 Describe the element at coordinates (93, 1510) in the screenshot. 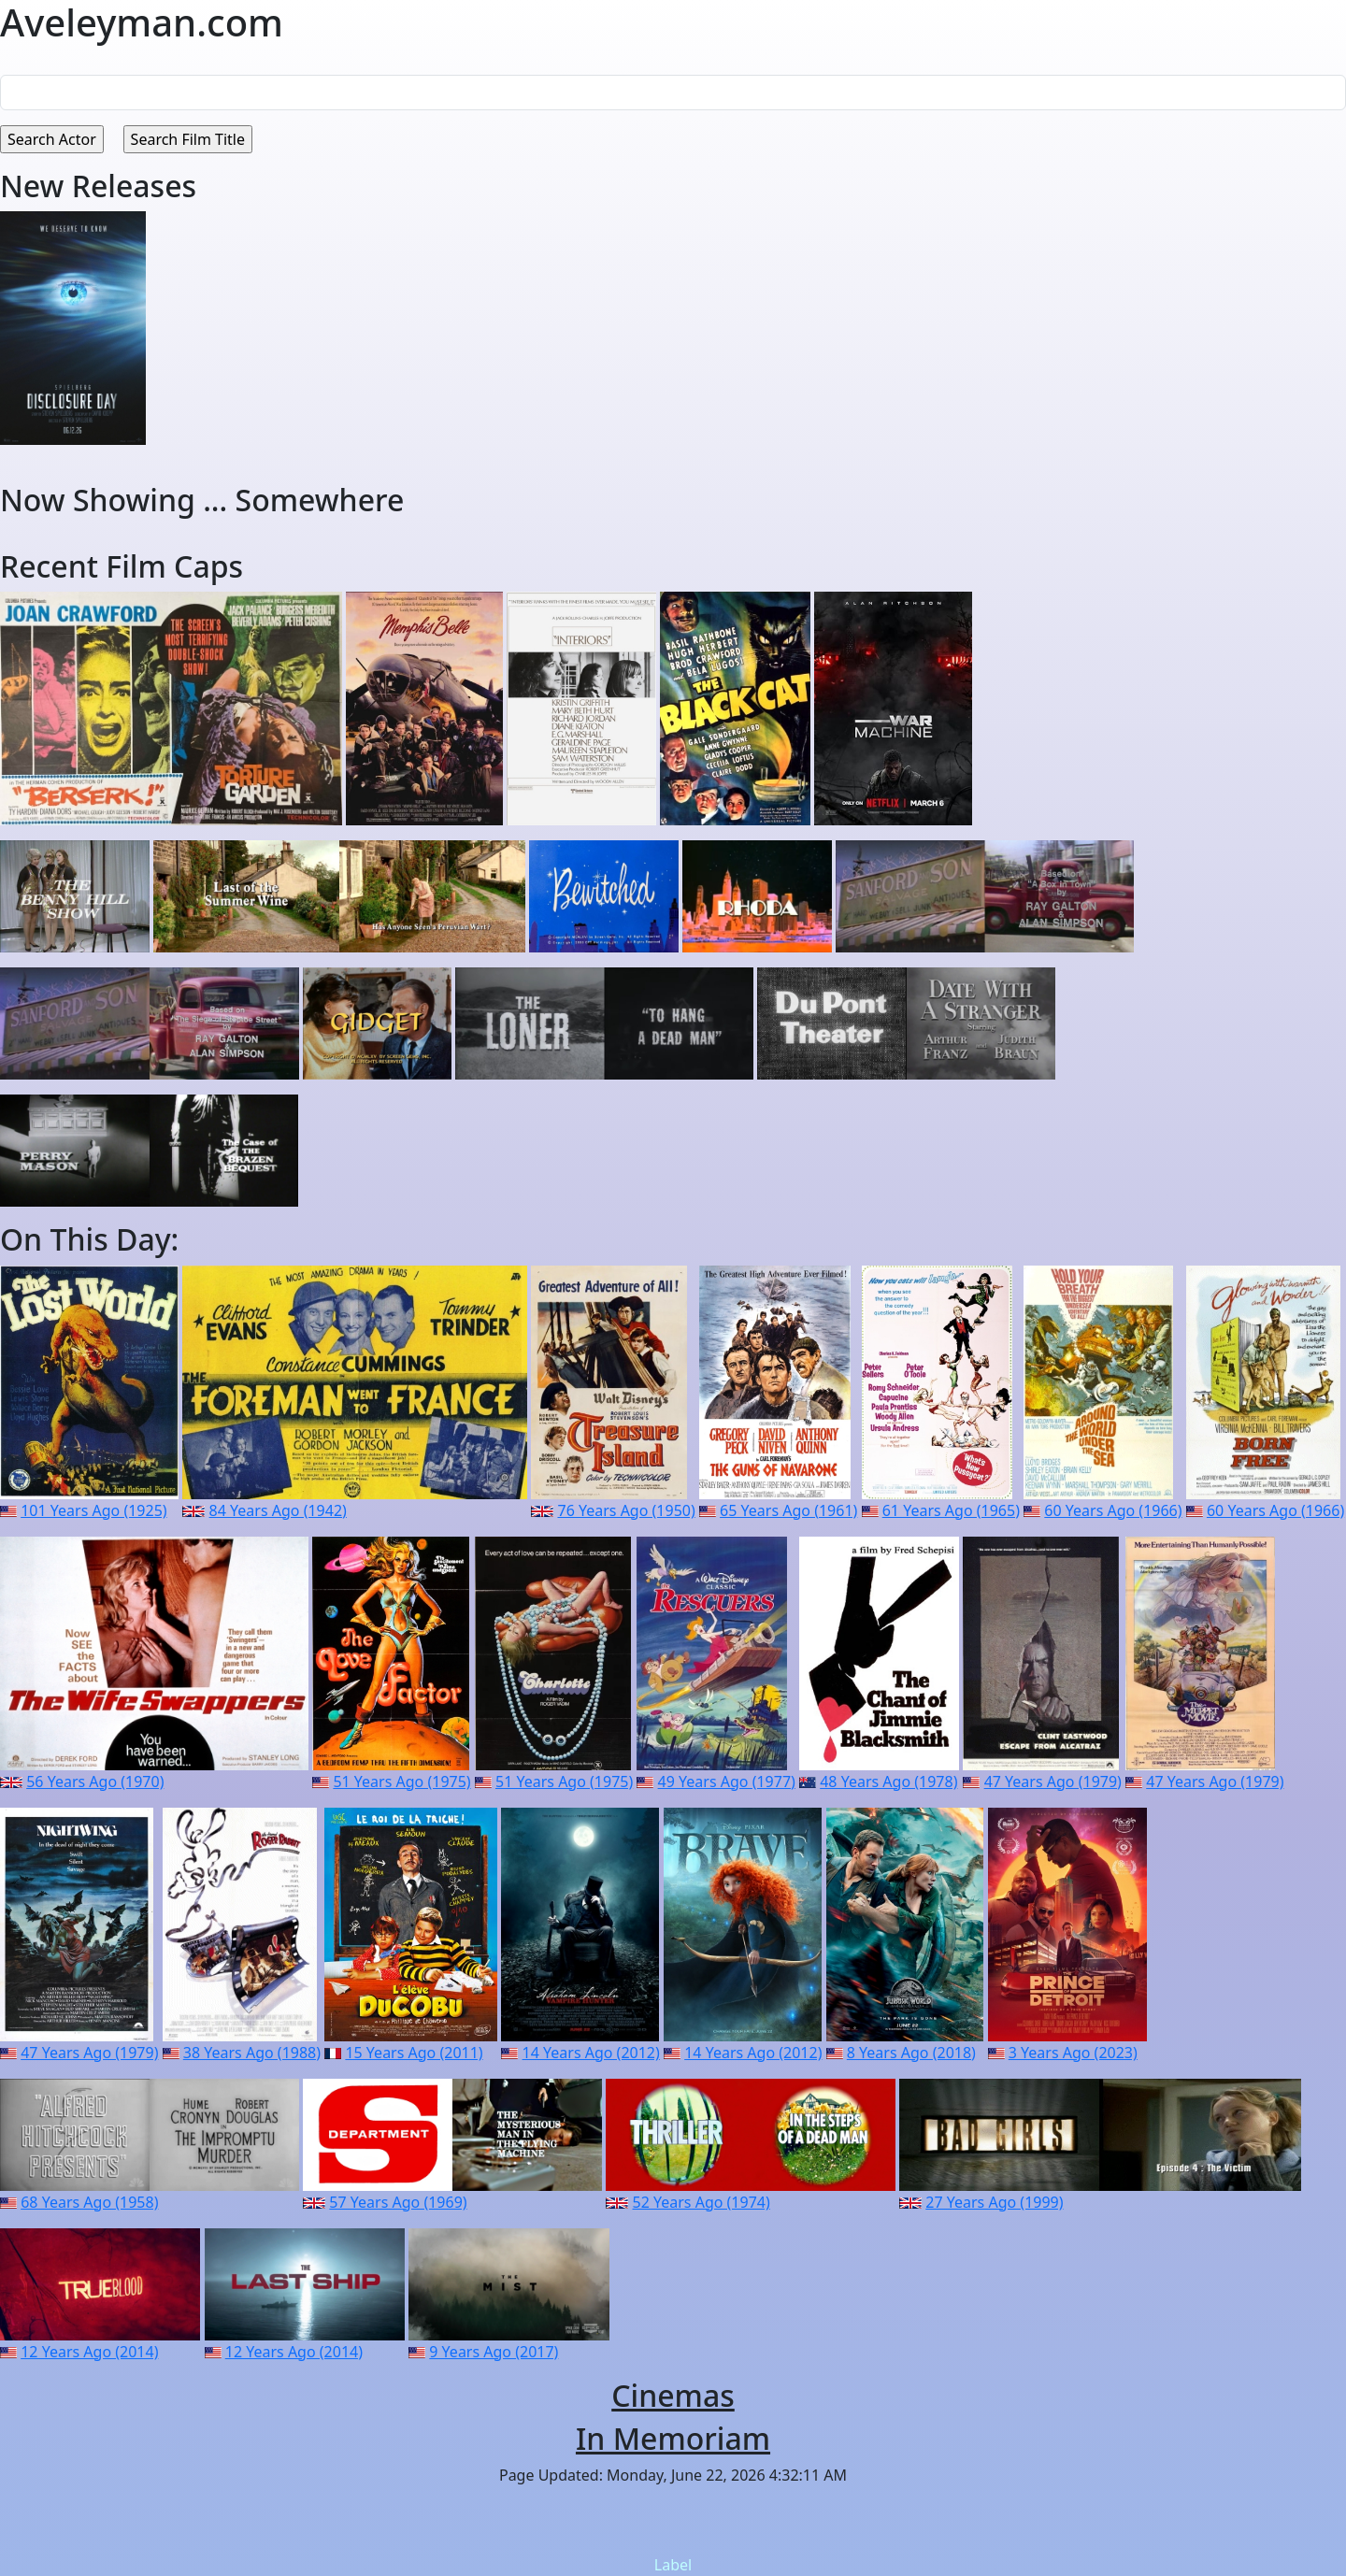

I see `101 Years Ago (1925)` at that location.